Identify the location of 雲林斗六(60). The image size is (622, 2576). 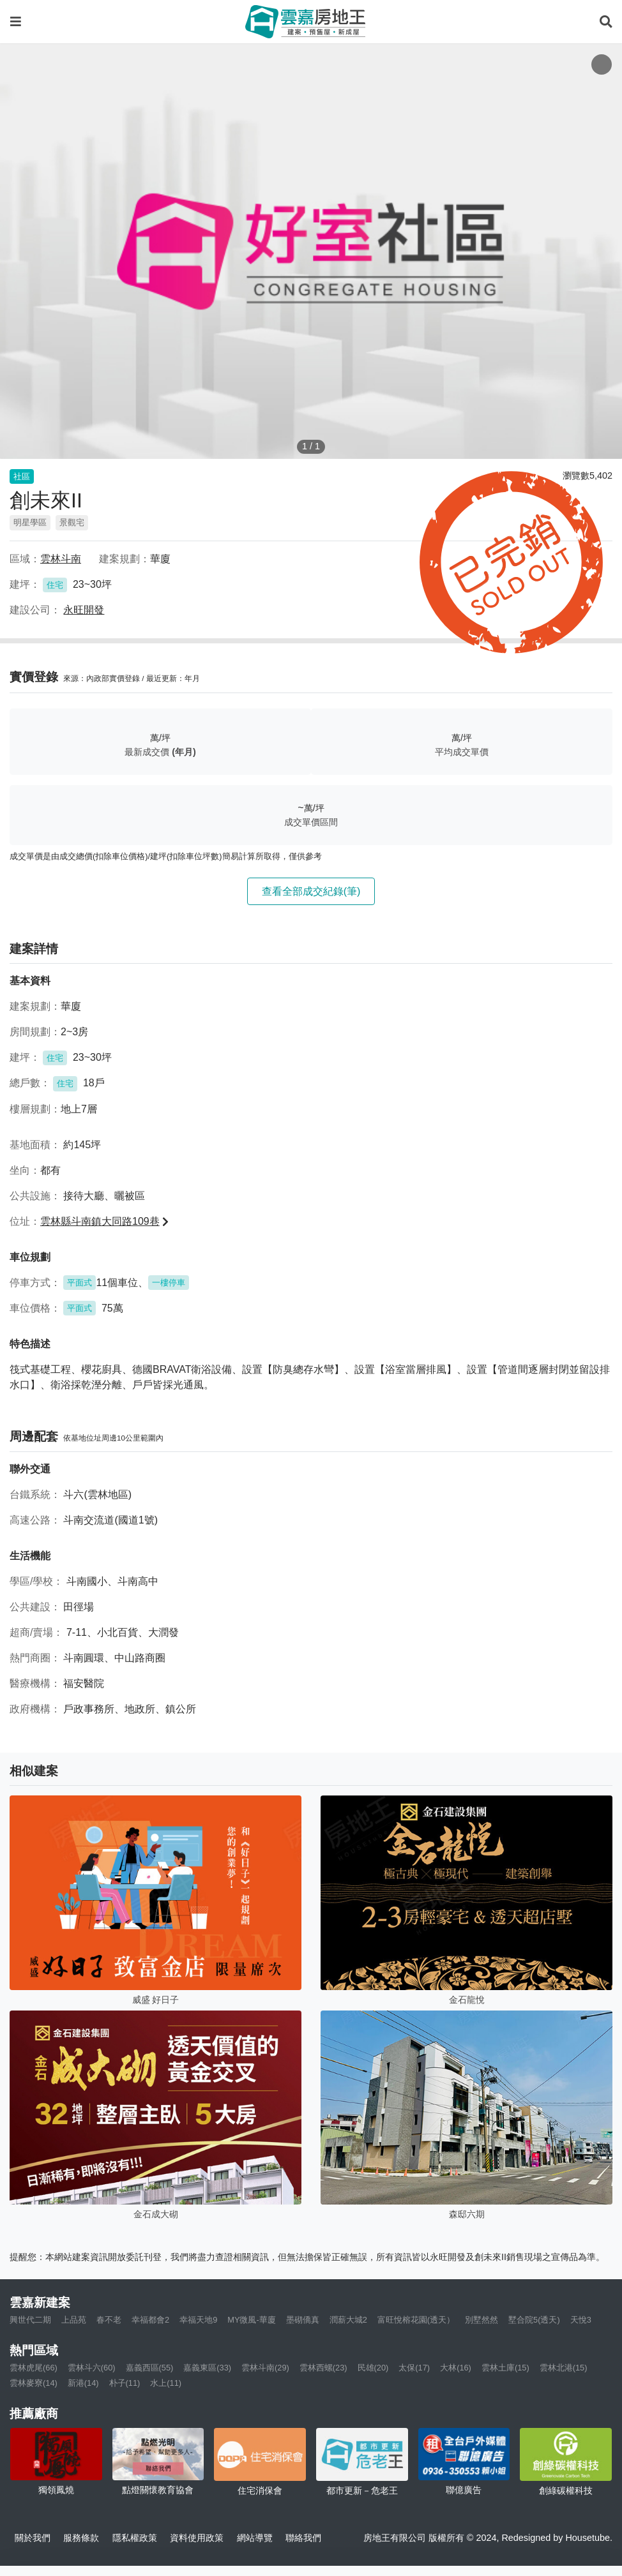
(92, 2367).